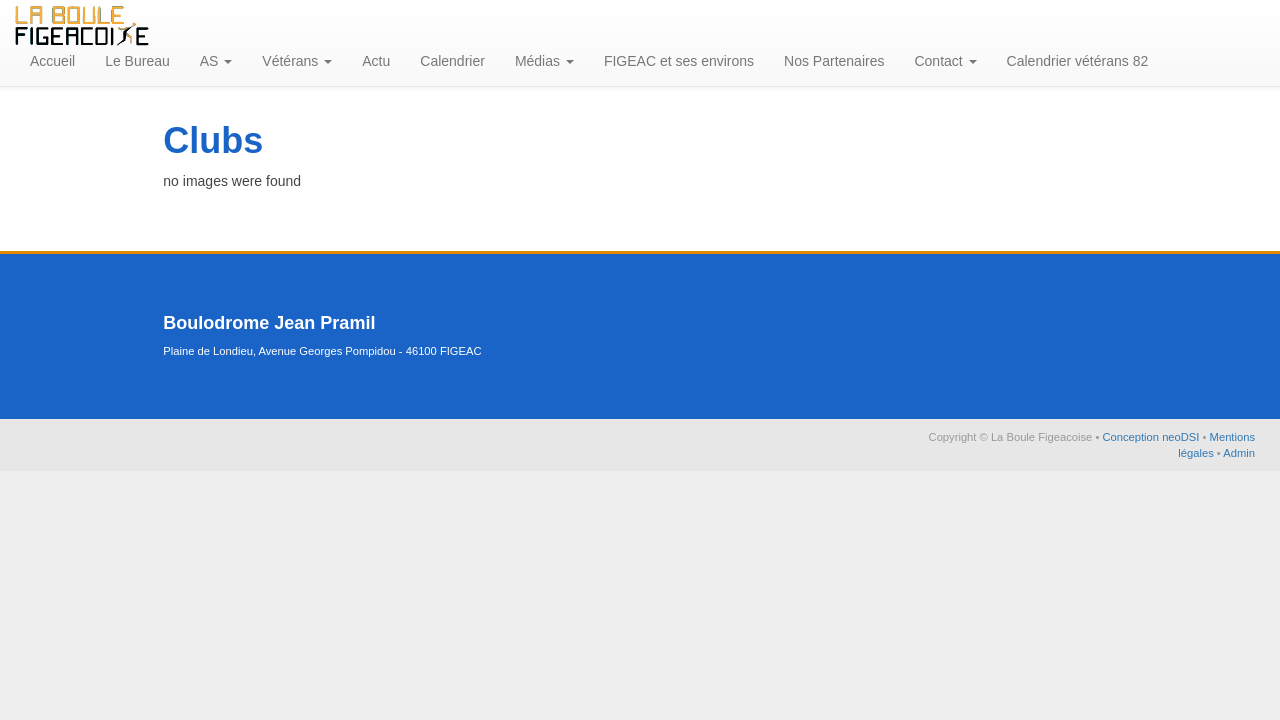  Describe the element at coordinates (834, 61) in the screenshot. I see `Nos Partenaires` at that location.